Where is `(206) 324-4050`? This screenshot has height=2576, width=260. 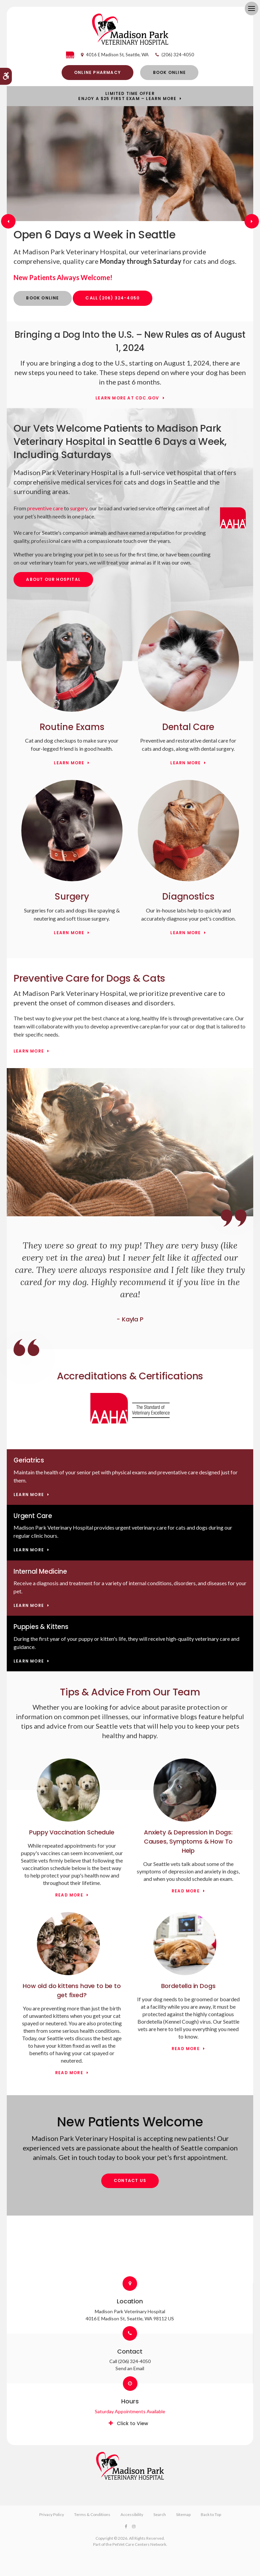 (206) 324-4050 is located at coordinates (177, 54).